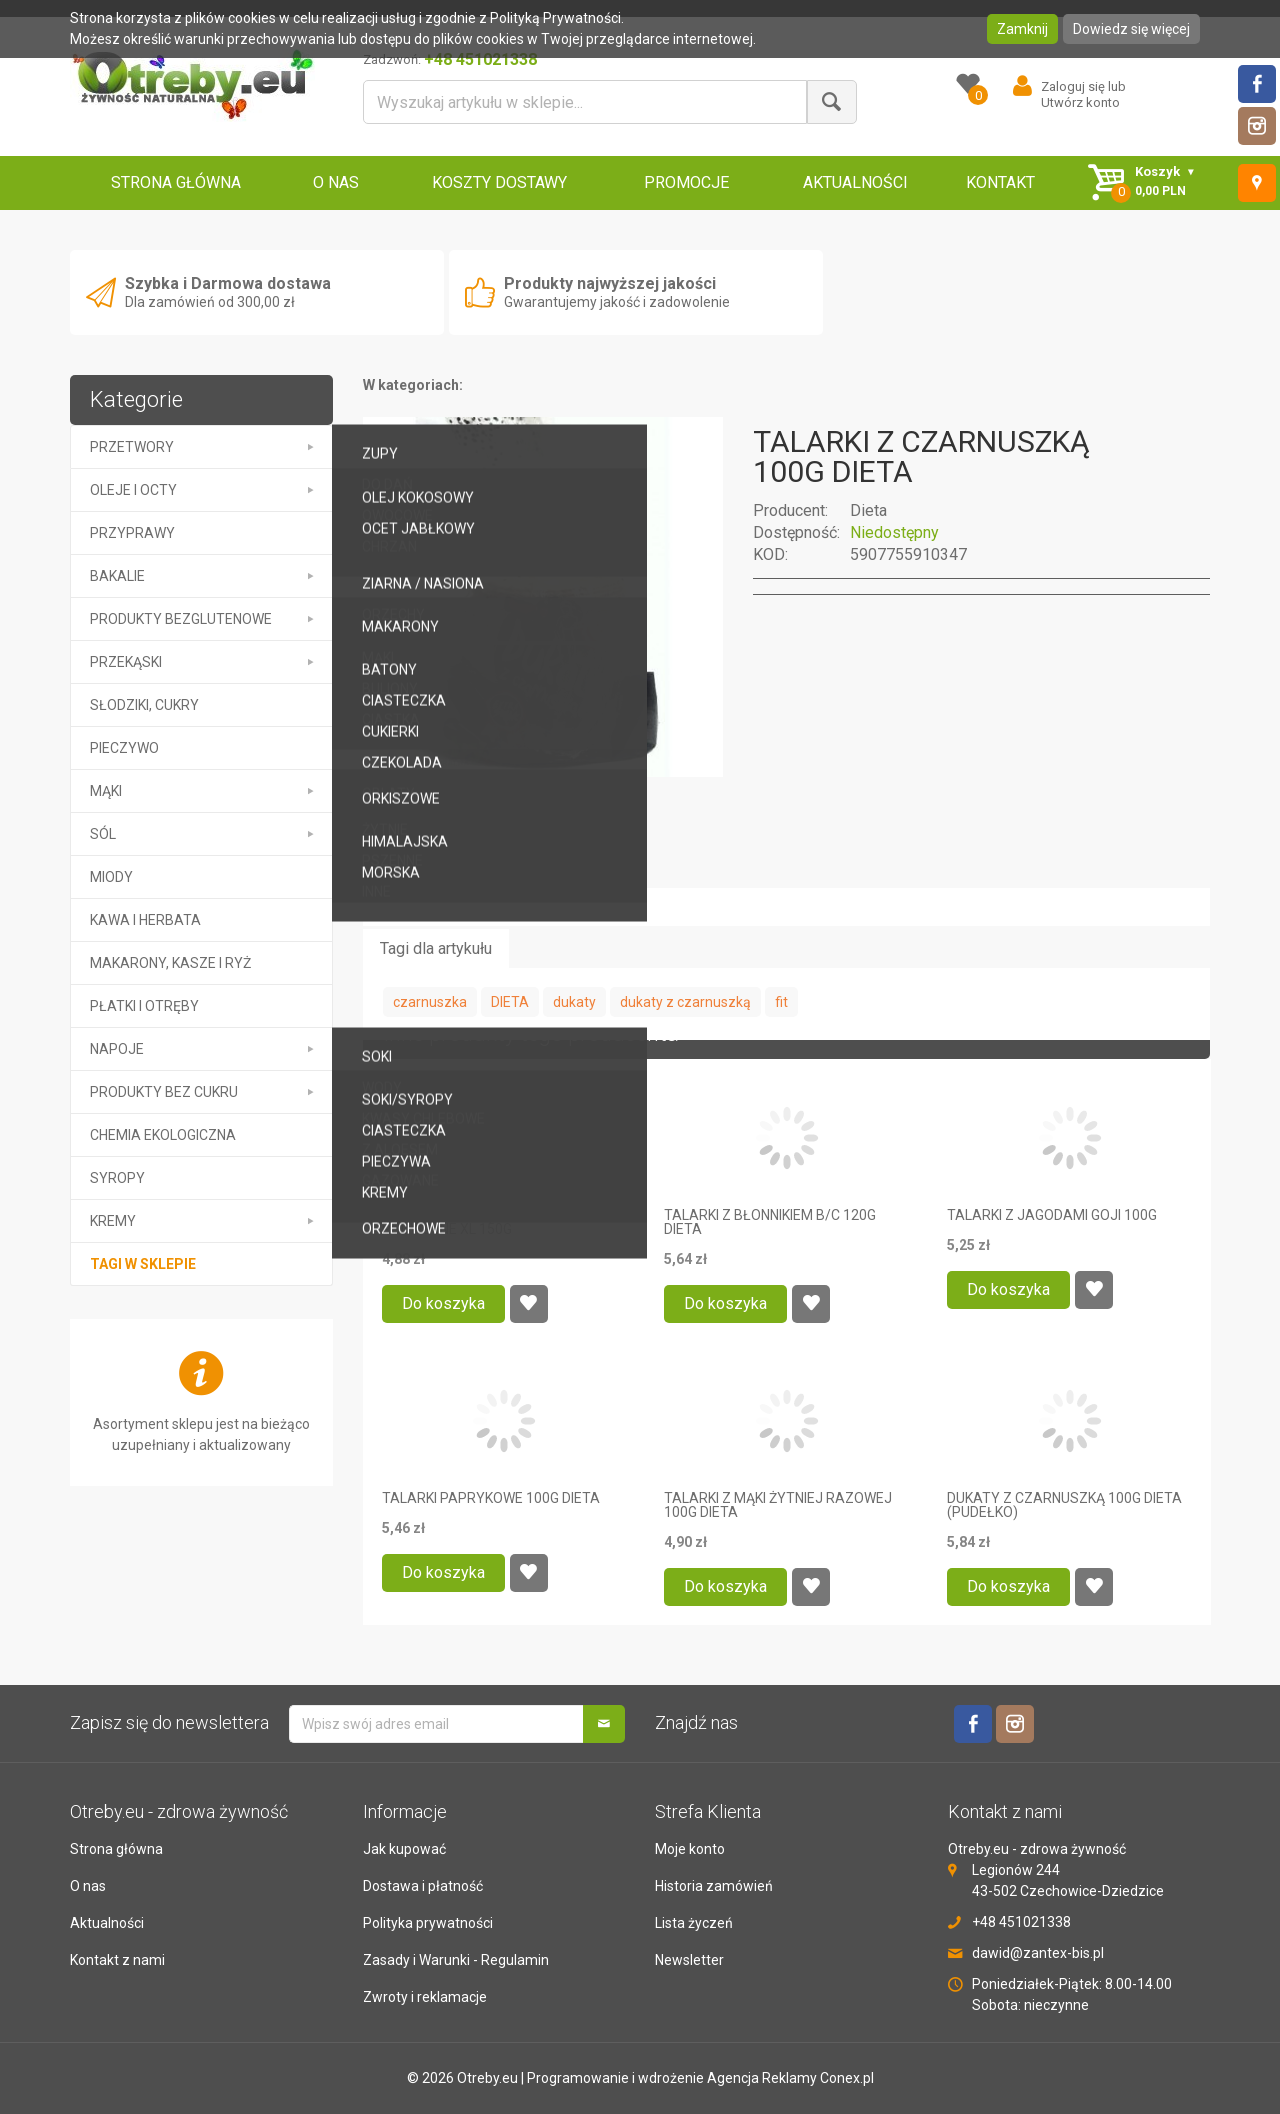 The height and width of the screenshot is (2114, 1280). I want to click on PRODUKTY BEZ CUKRU, so click(164, 1092).